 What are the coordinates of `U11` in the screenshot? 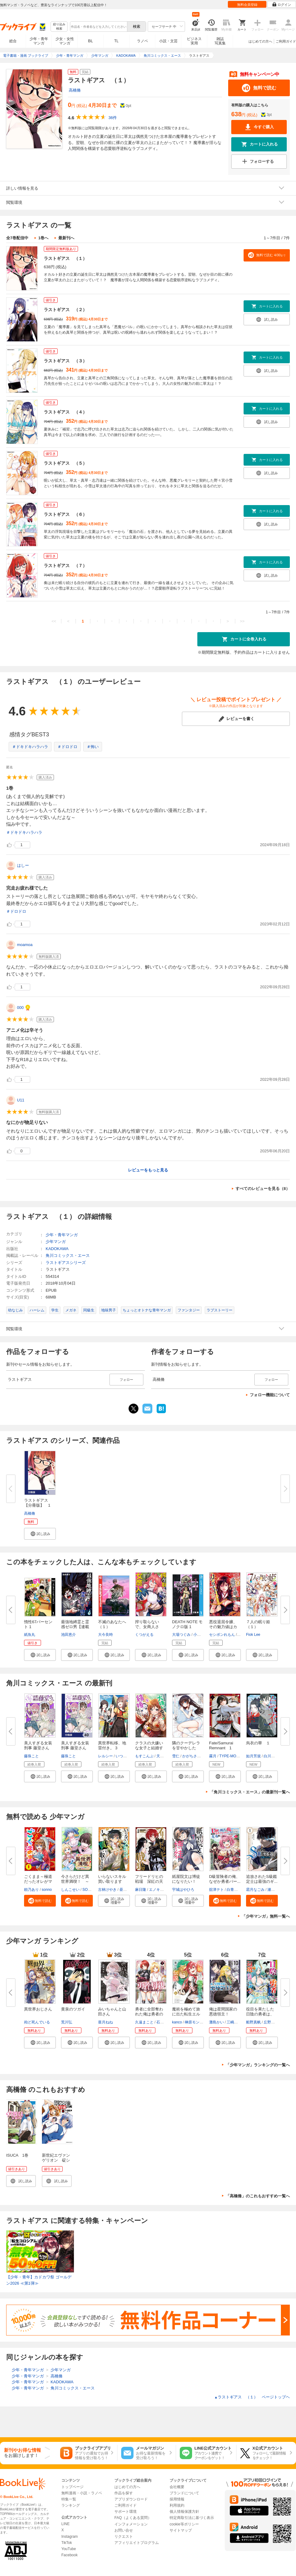 It's located at (20, 1100).